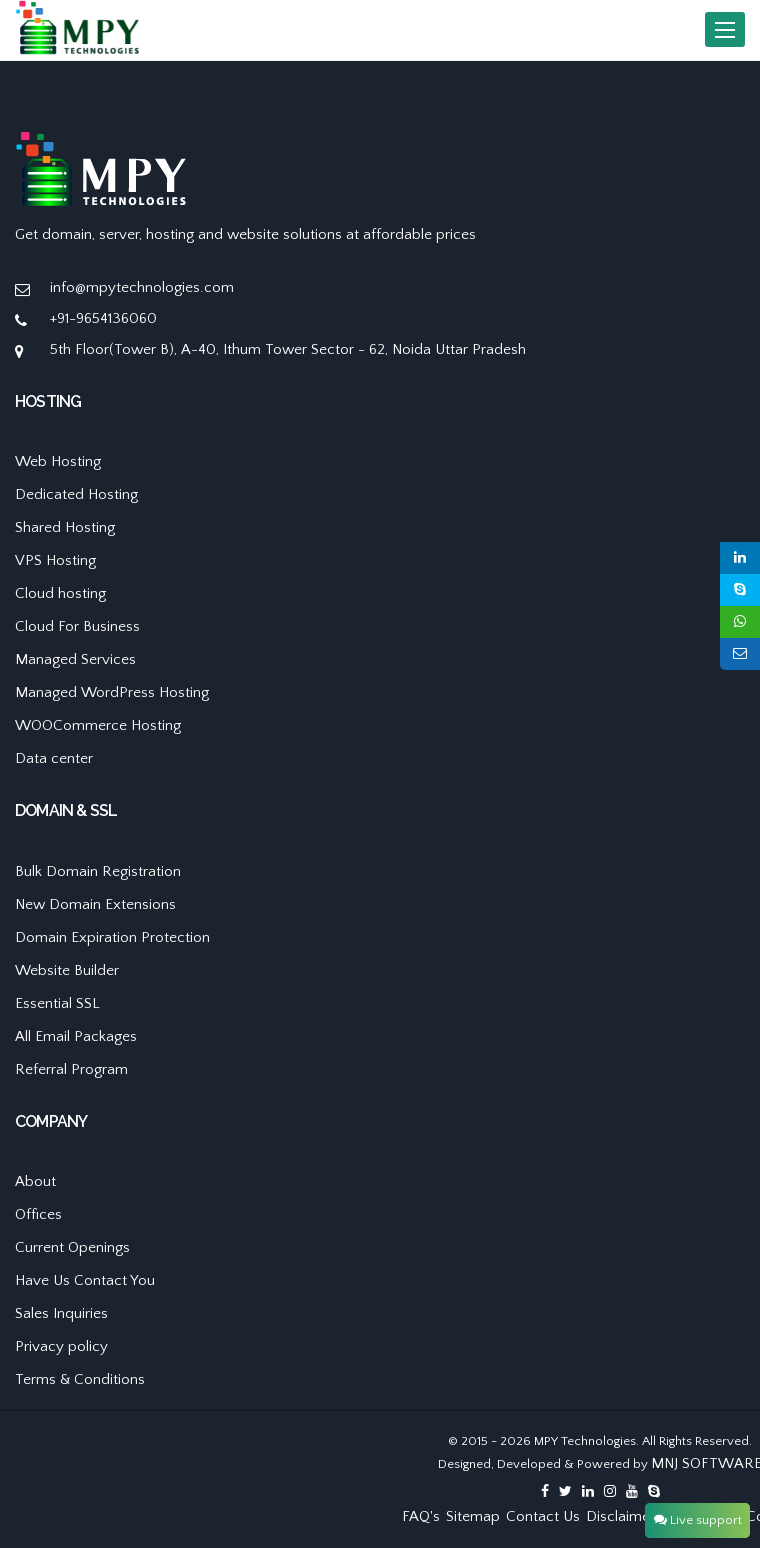  What do you see at coordinates (71, 1069) in the screenshot?
I see `Referral Program` at bounding box center [71, 1069].